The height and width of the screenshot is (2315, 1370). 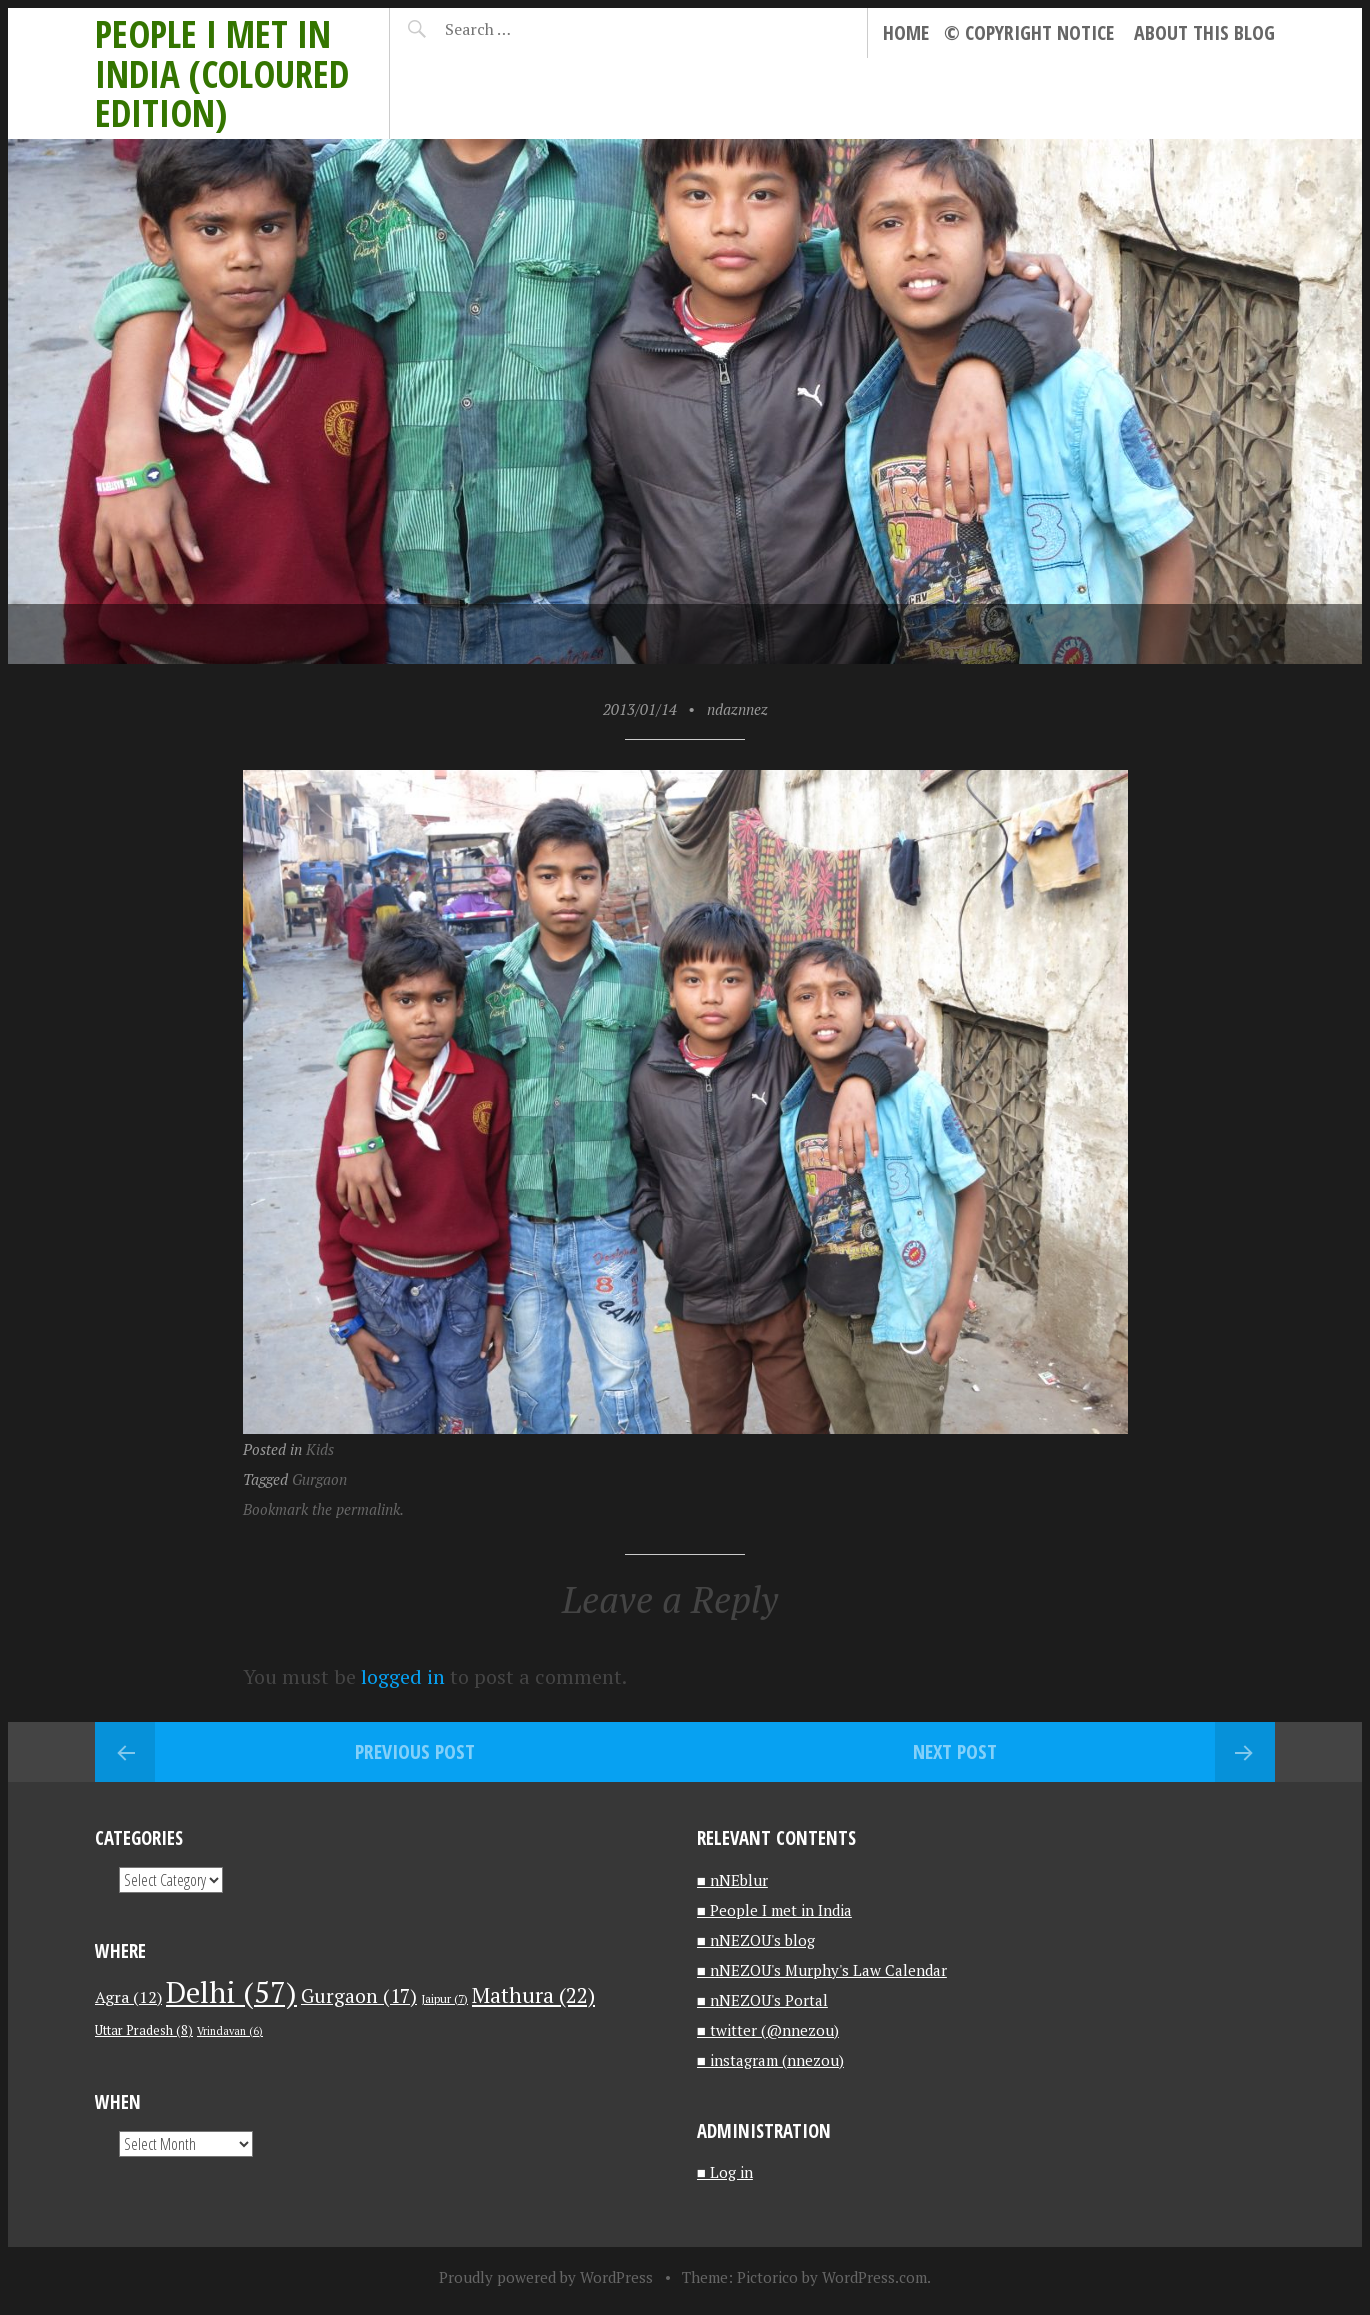 I want to click on logged in, so click(x=403, y=1676).